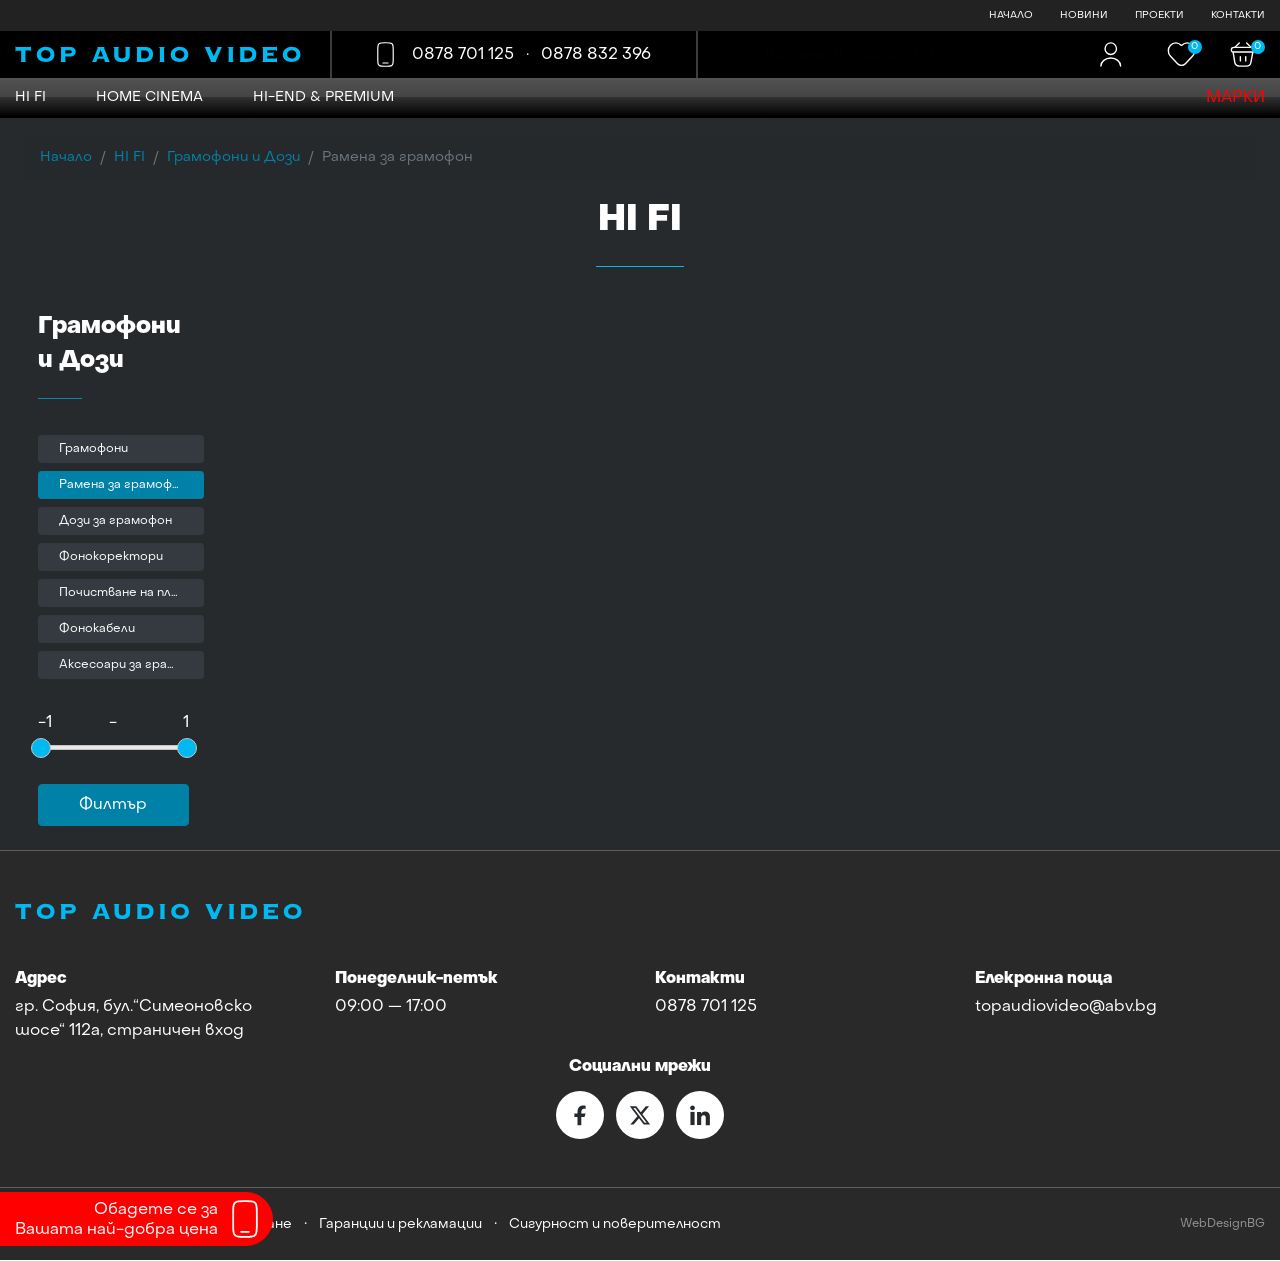  What do you see at coordinates (66, 157) in the screenshot?
I see `Начало` at bounding box center [66, 157].